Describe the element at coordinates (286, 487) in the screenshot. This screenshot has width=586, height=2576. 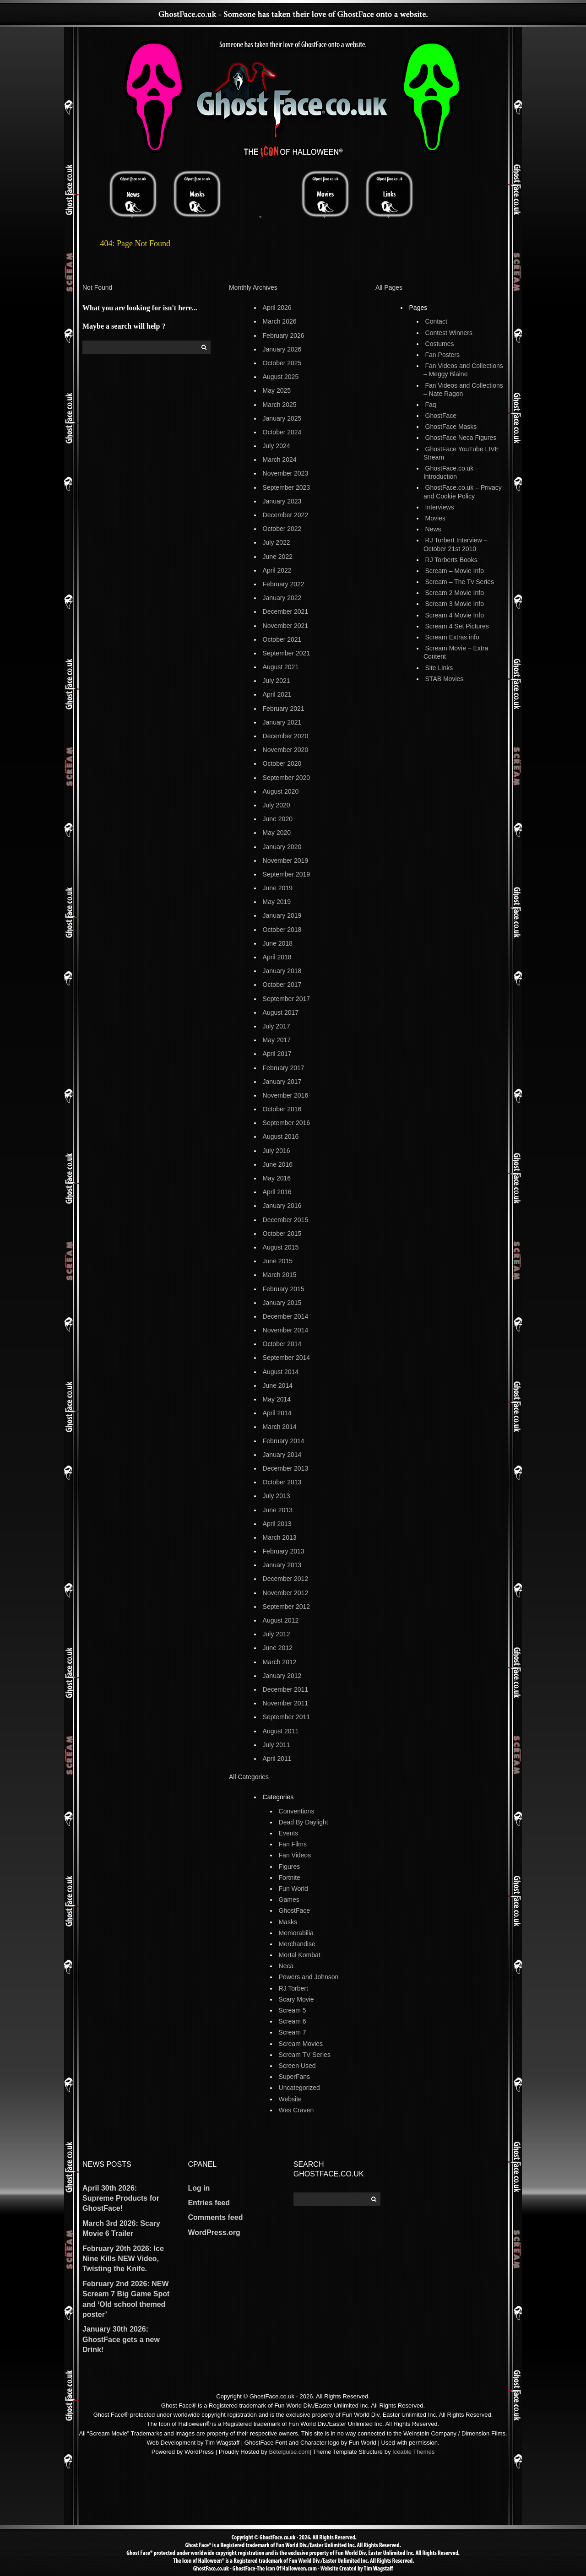
I see `September 2023` at that location.